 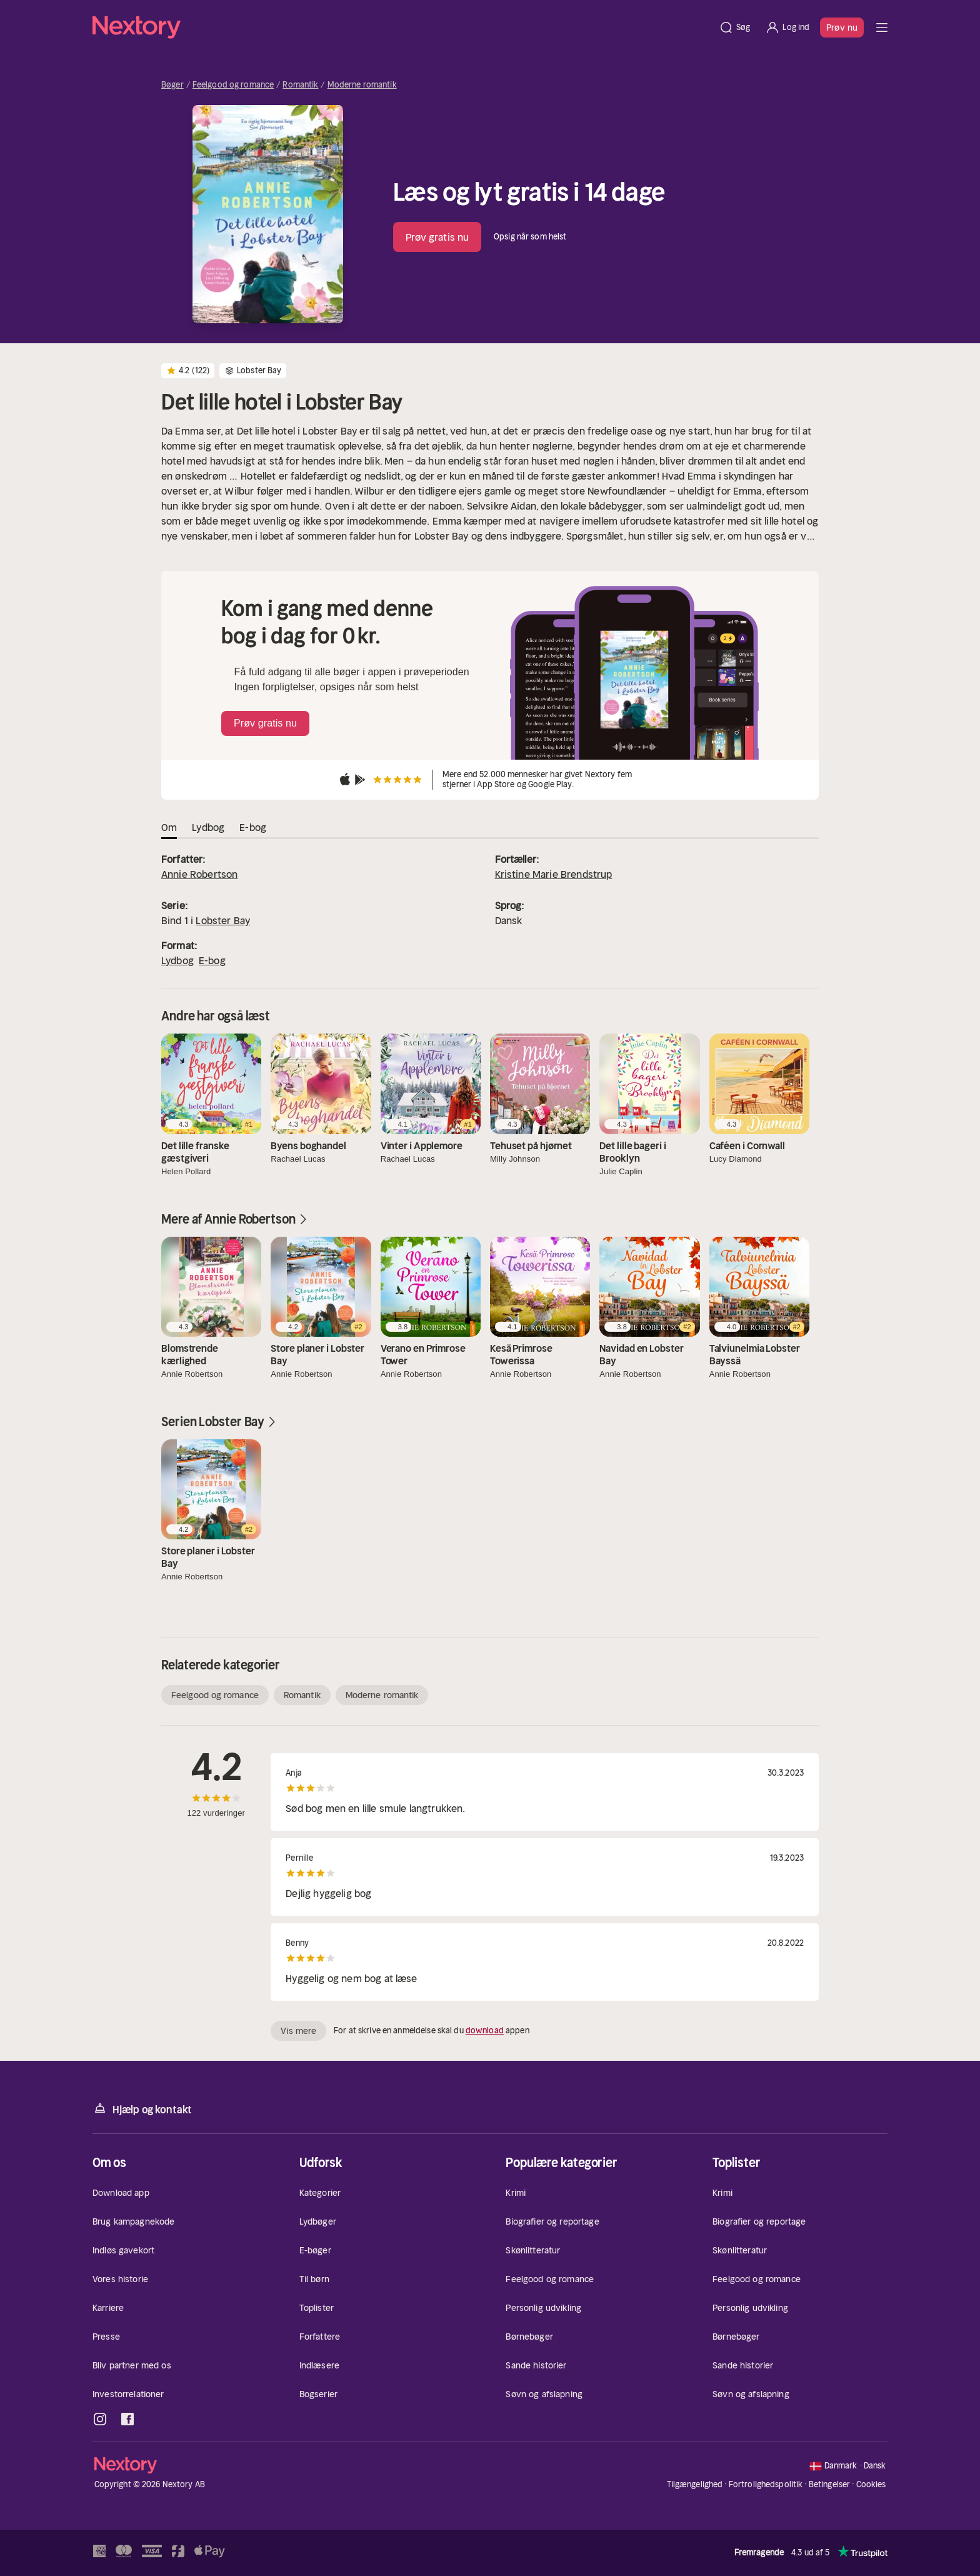 I want to click on Tilgængelighed, so click(x=695, y=2484).